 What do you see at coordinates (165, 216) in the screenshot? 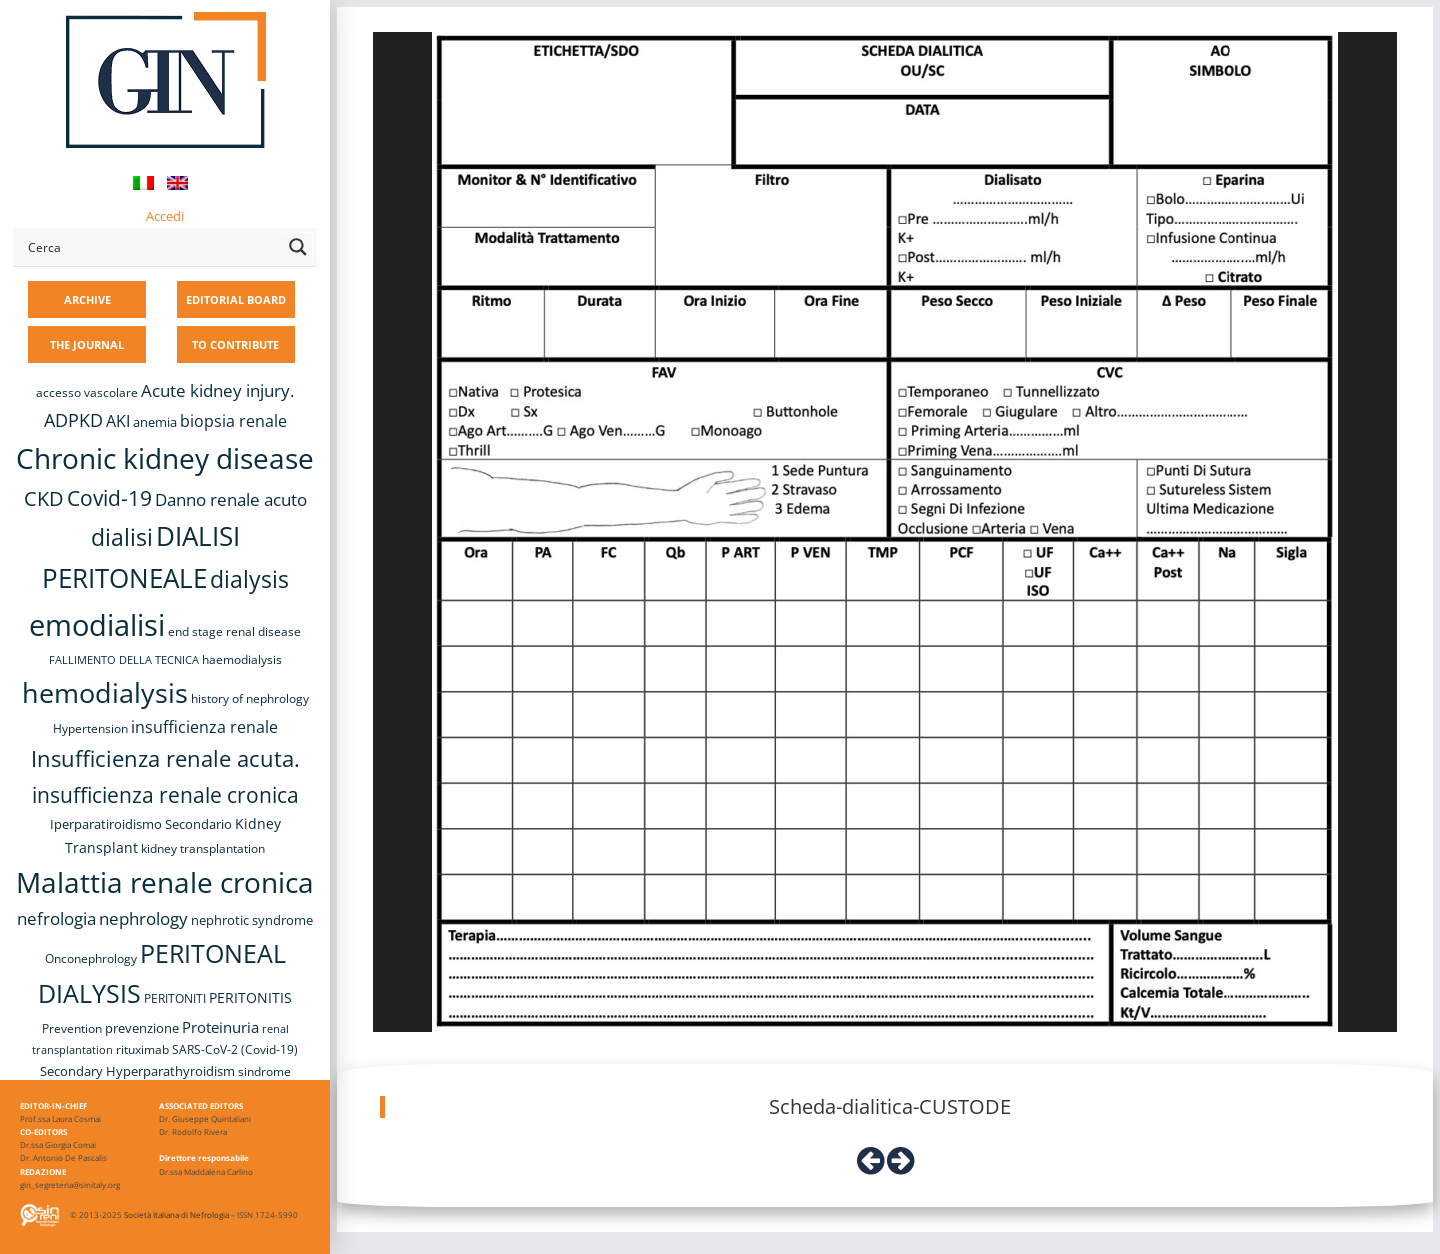
I see `Accedi` at bounding box center [165, 216].